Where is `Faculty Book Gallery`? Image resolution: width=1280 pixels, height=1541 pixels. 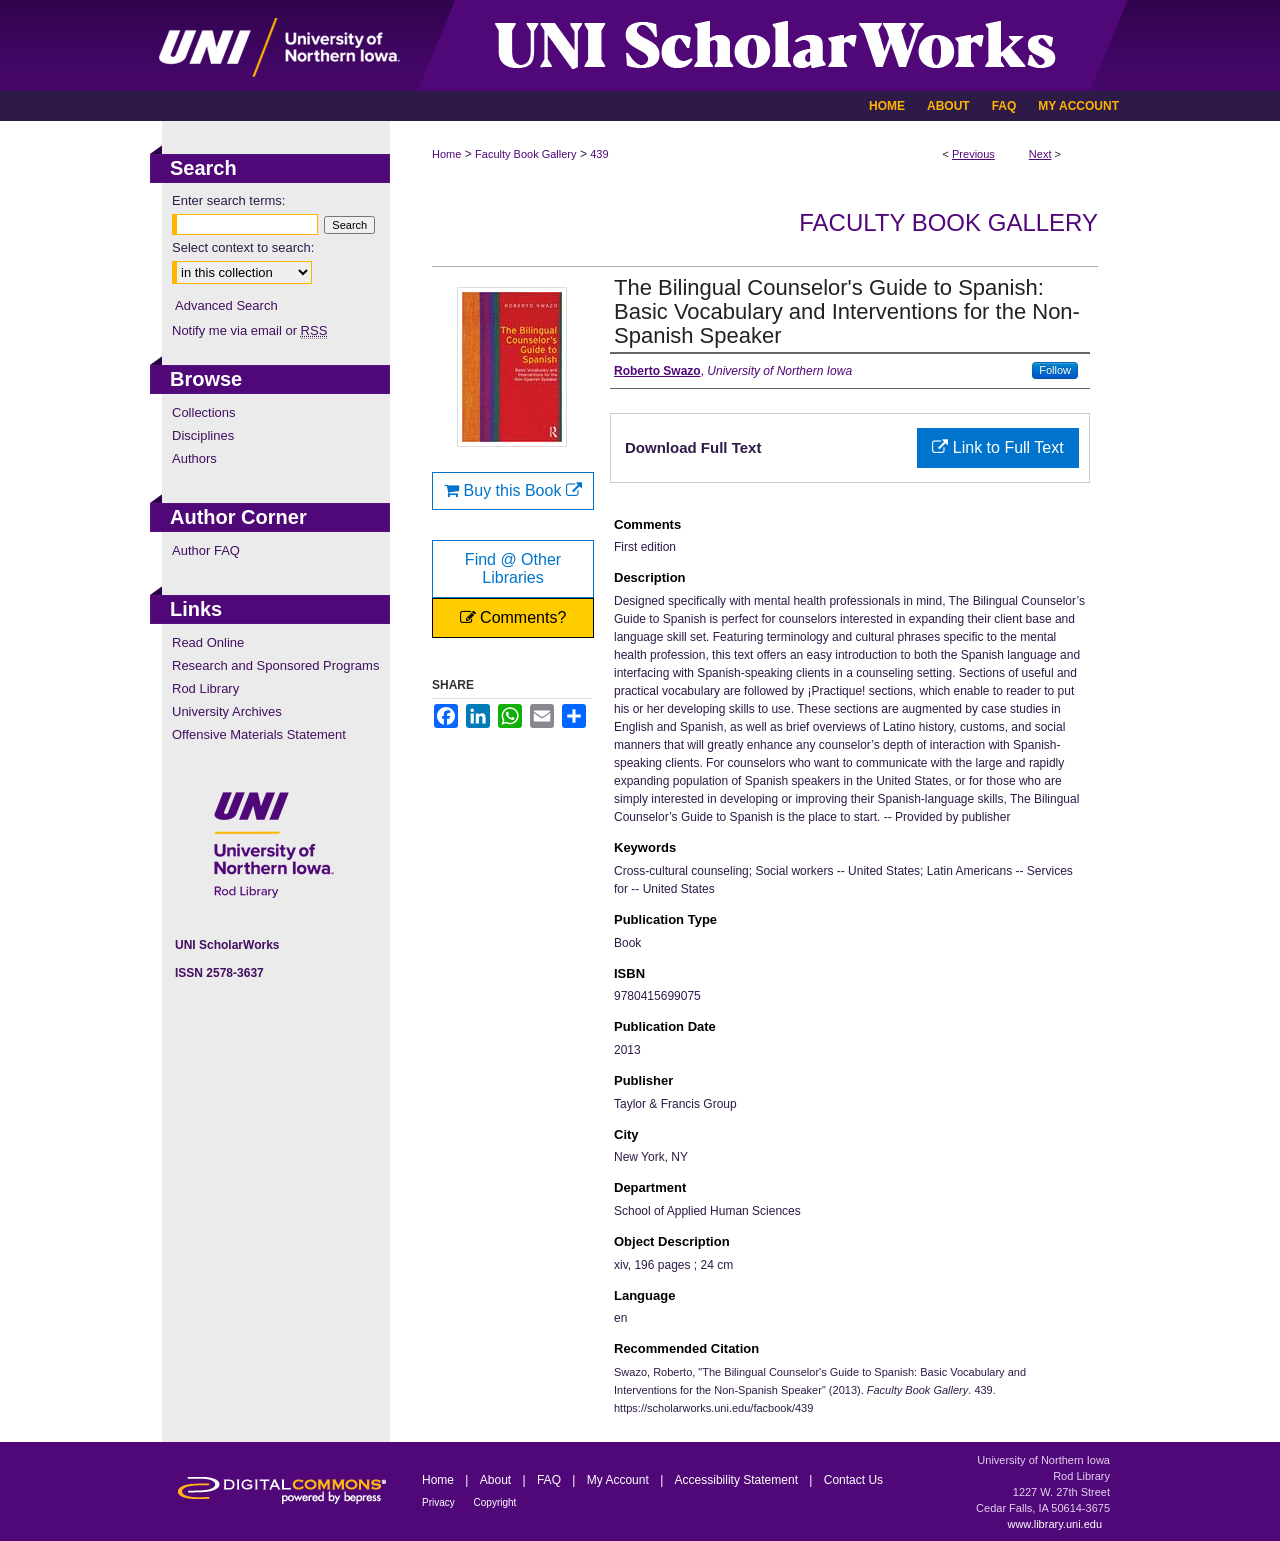 Faculty Book Gallery is located at coordinates (525, 154).